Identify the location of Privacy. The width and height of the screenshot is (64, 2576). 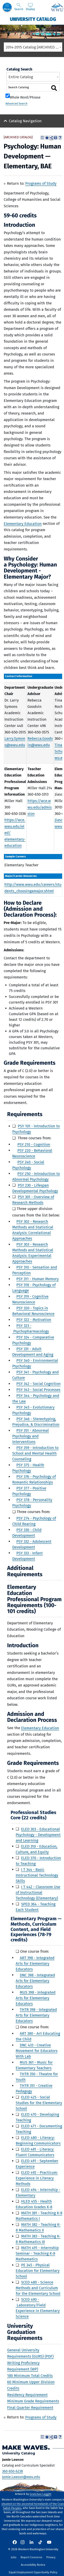
(50, 2557).